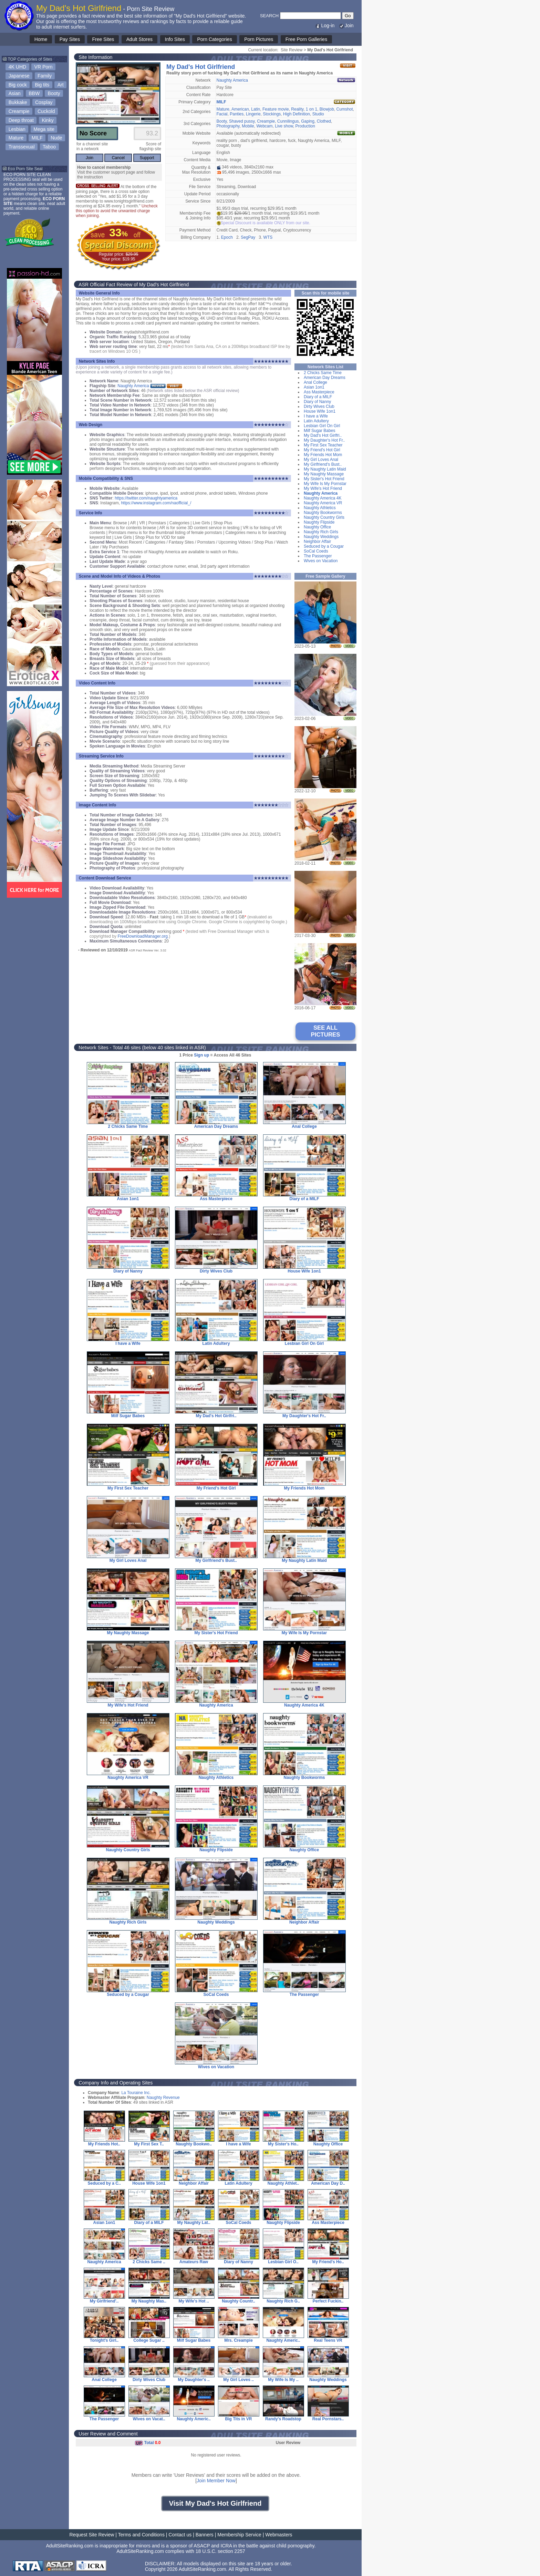 This screenshot has width=540, height=2576. What do you see at coordinates (248, 237) in the screenshot?
I see `SegPay` at bounding box center [248, 237].